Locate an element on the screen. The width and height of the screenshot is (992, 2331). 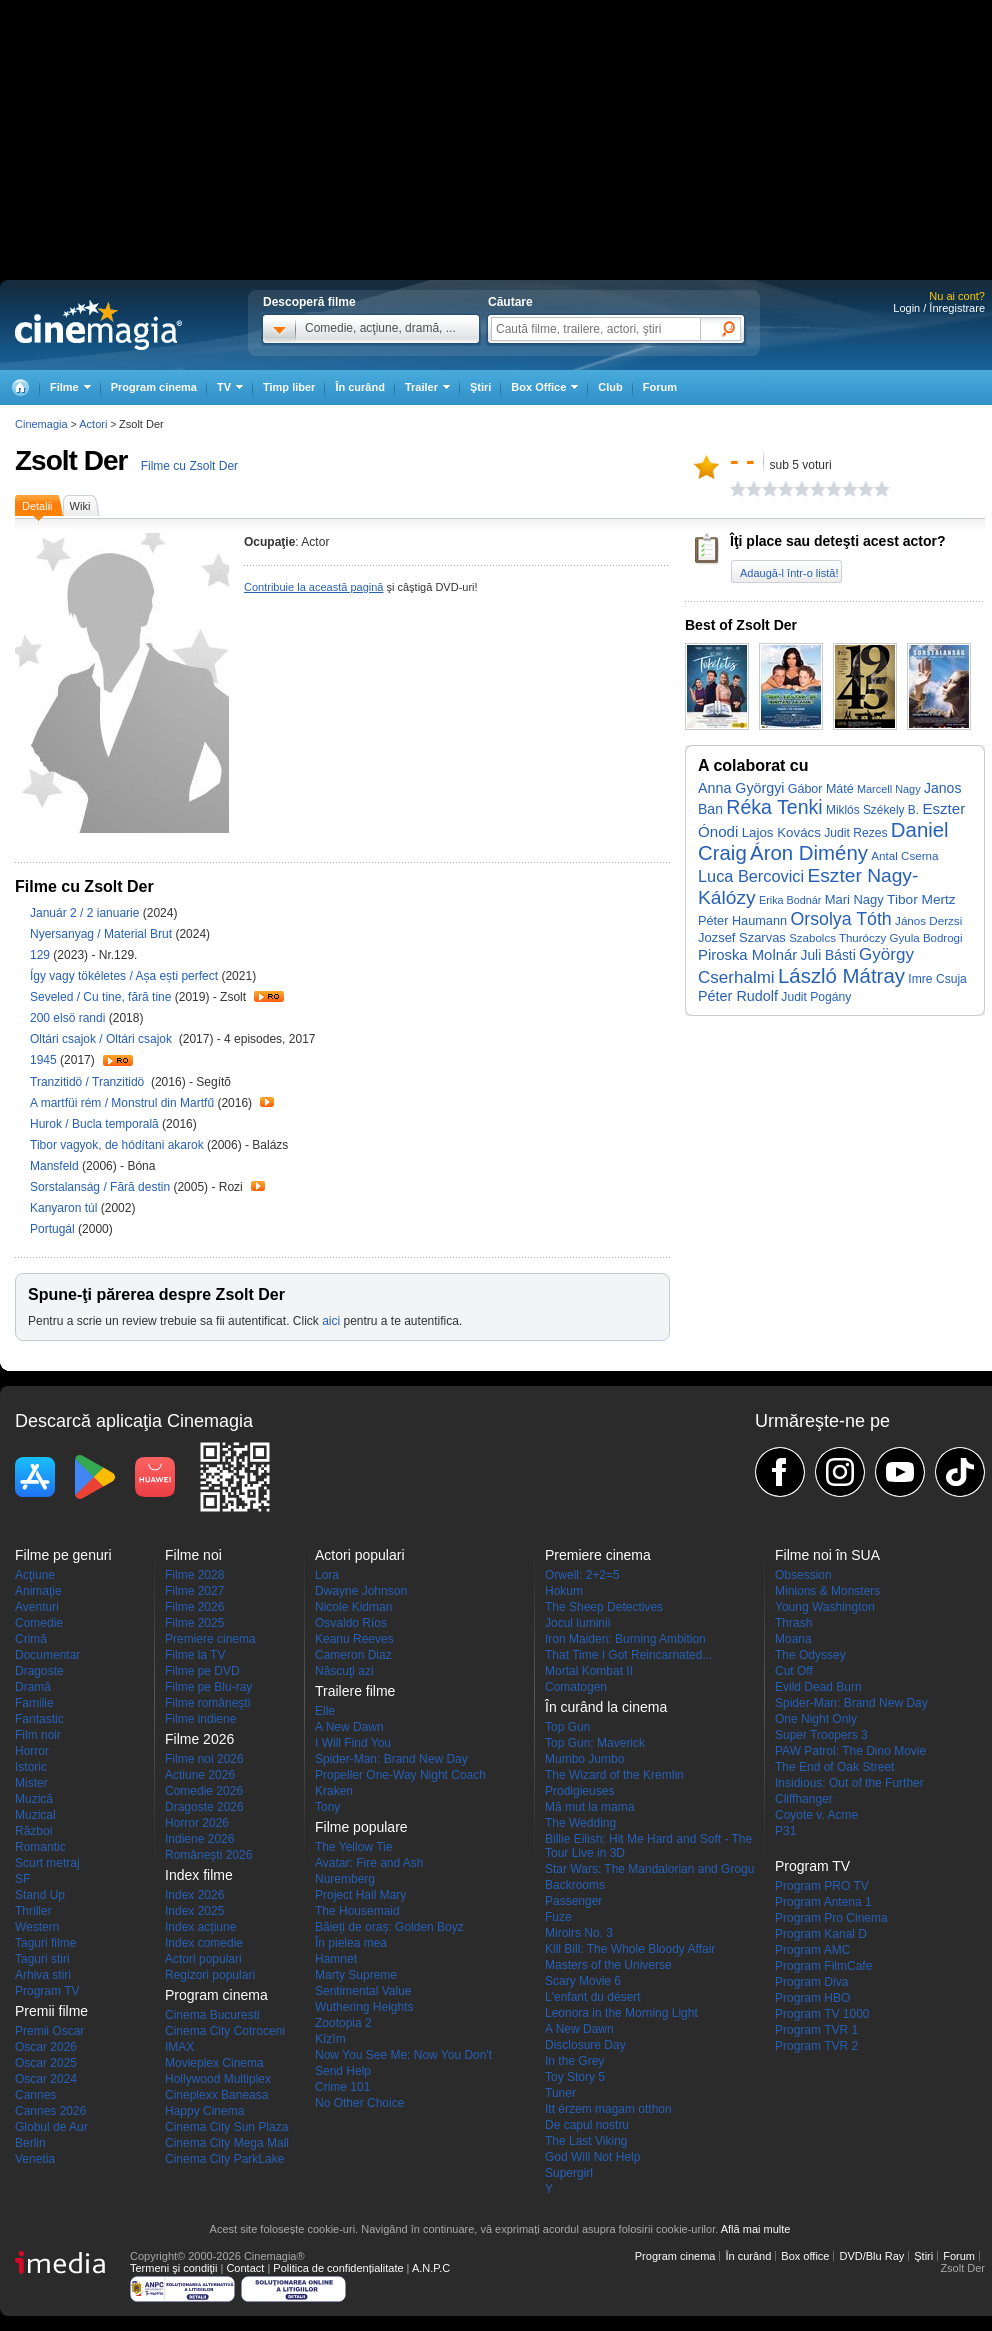
Program TVR 2 is located at coordinates (816, 2046).